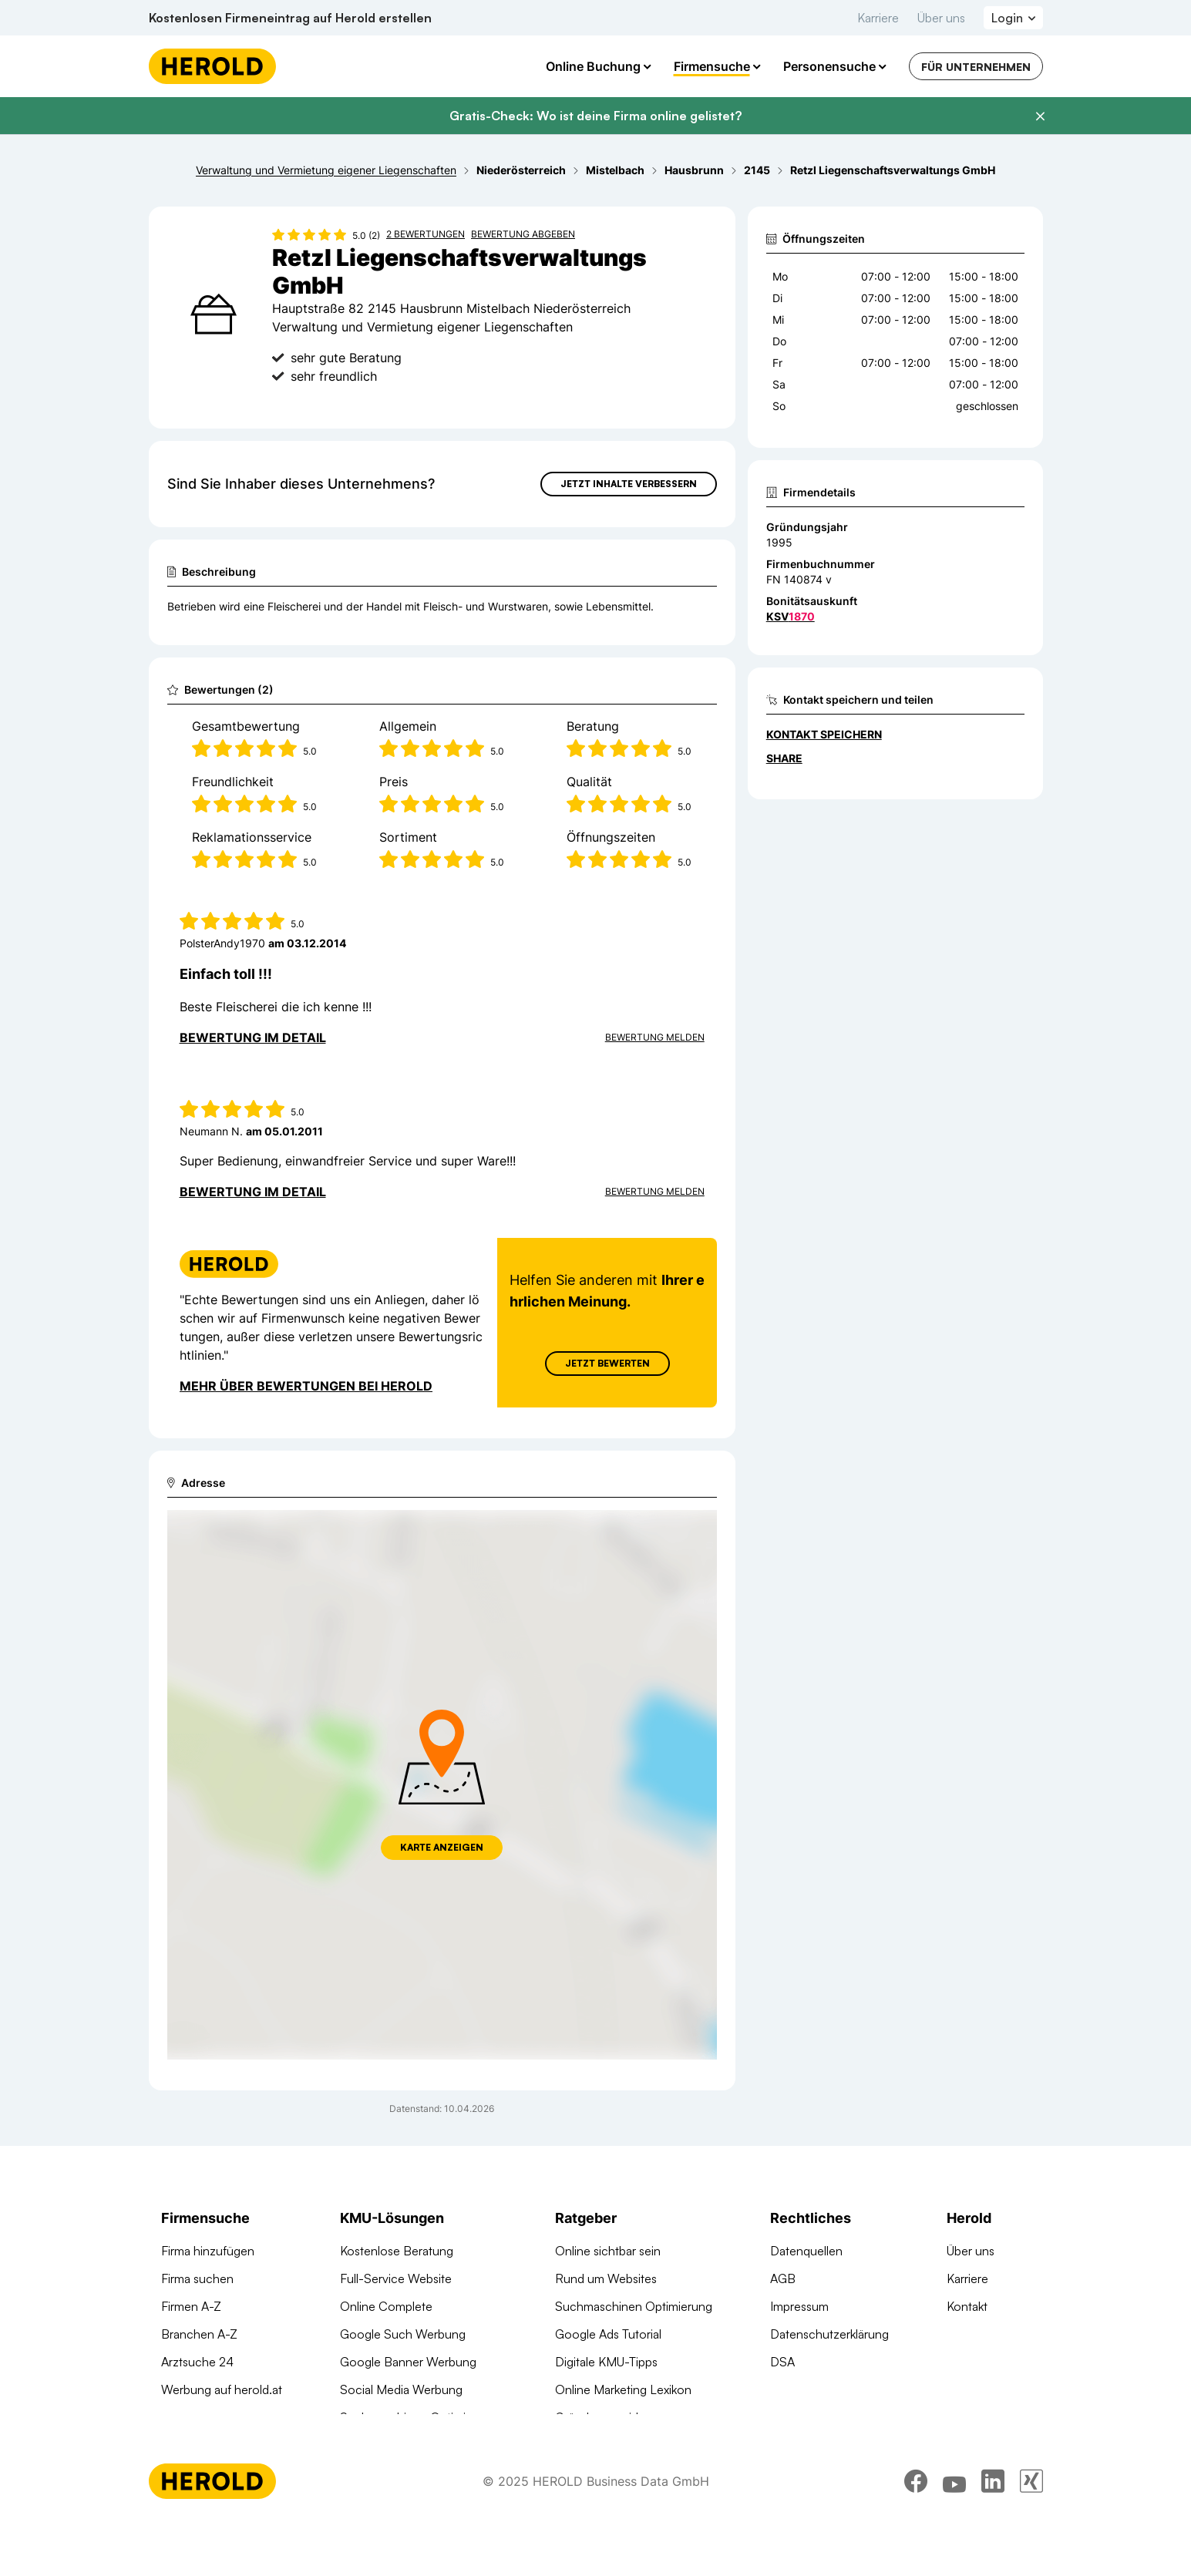 The width and height of the screenshot is (1191, 2576). Describe the element at coordinates (655, 1037) in the screenshot. I see `Bewertung Melden` at that location.